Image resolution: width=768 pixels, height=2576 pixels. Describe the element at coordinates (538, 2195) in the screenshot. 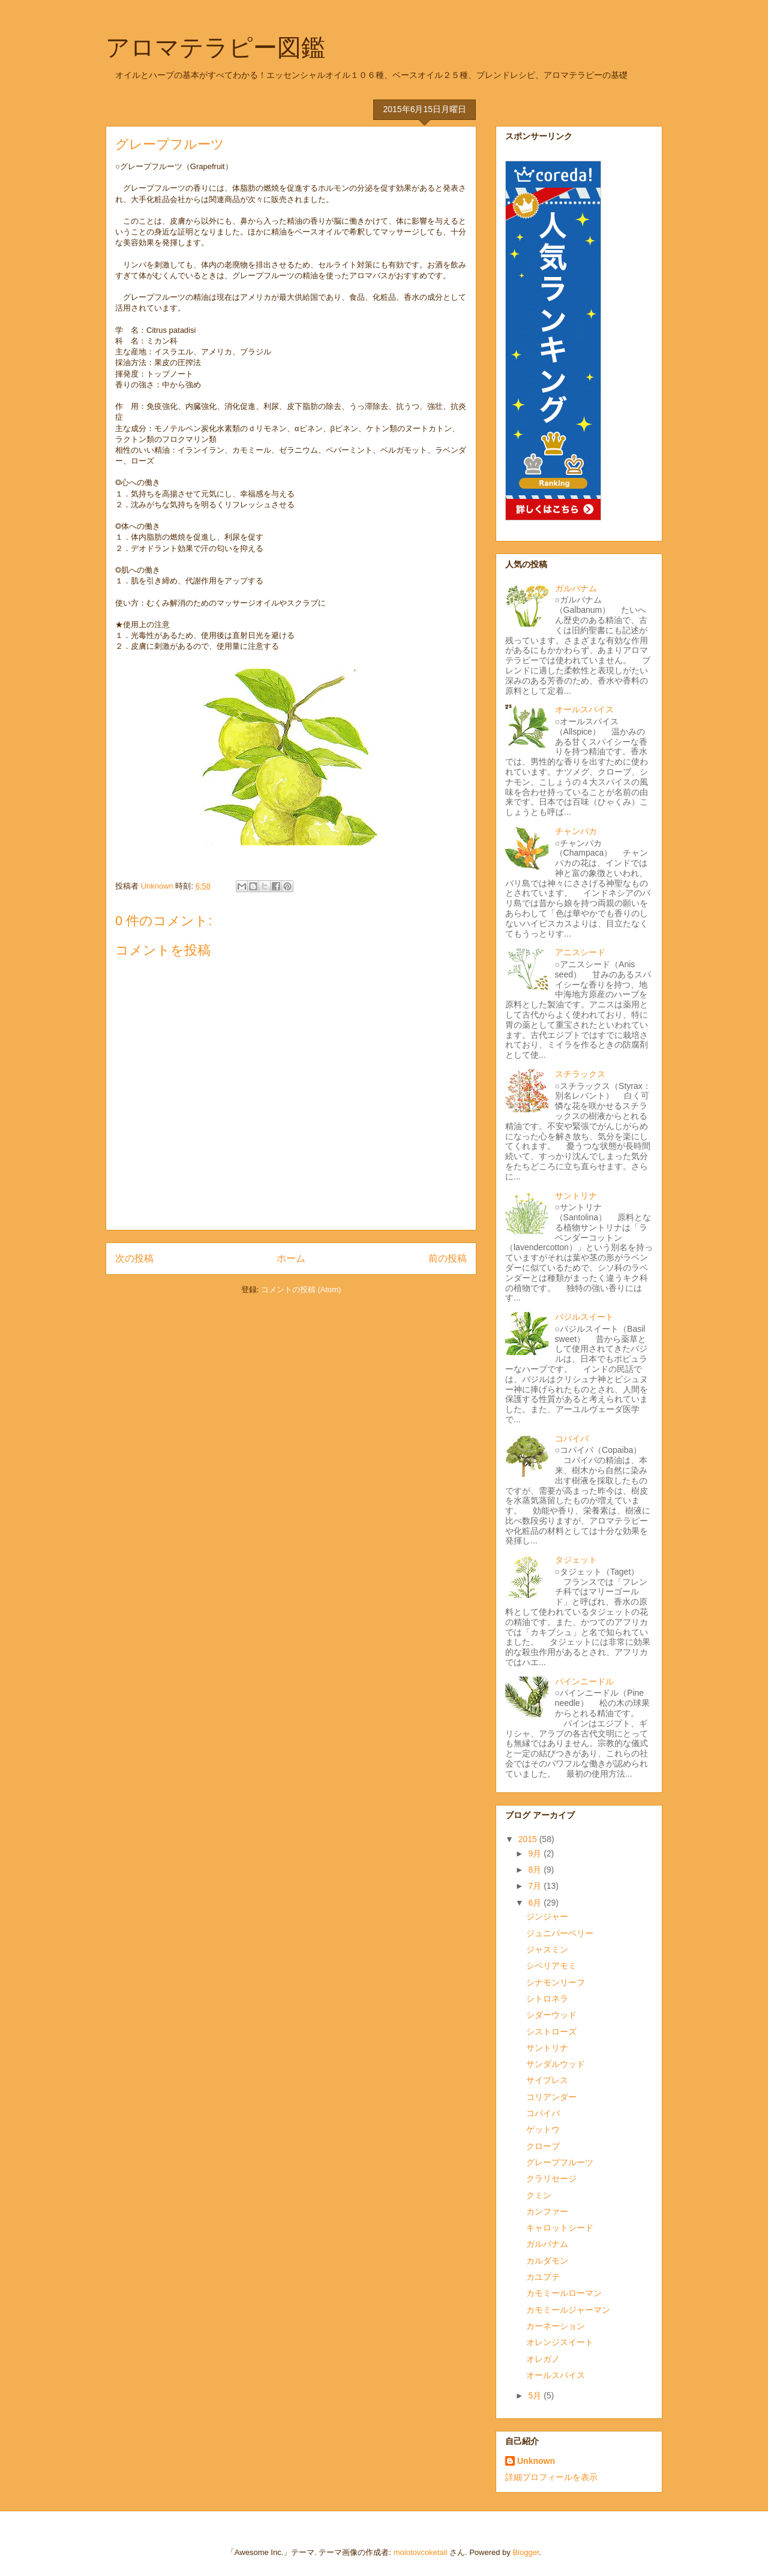

I see `クミン` at that location.